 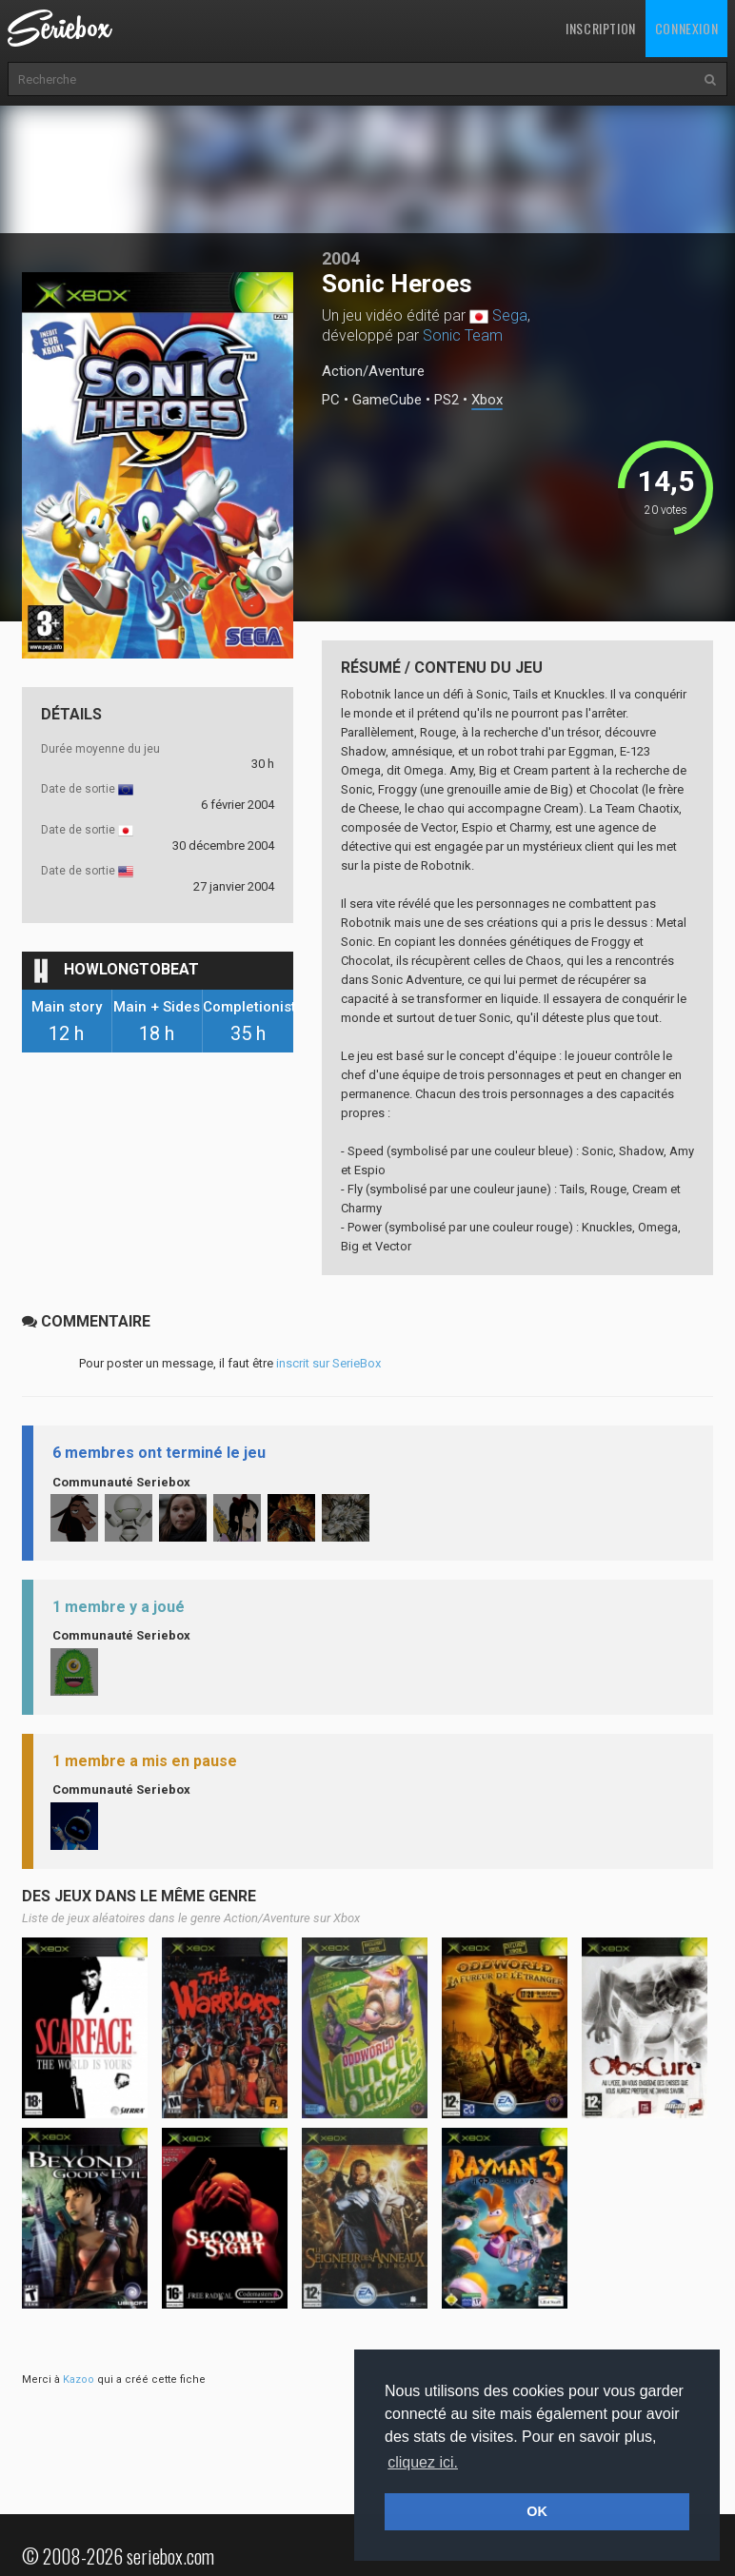 What do you see at coordinates (487, 400) in the screenshot?
I see `Xbox` at bounding box center [487, 400].